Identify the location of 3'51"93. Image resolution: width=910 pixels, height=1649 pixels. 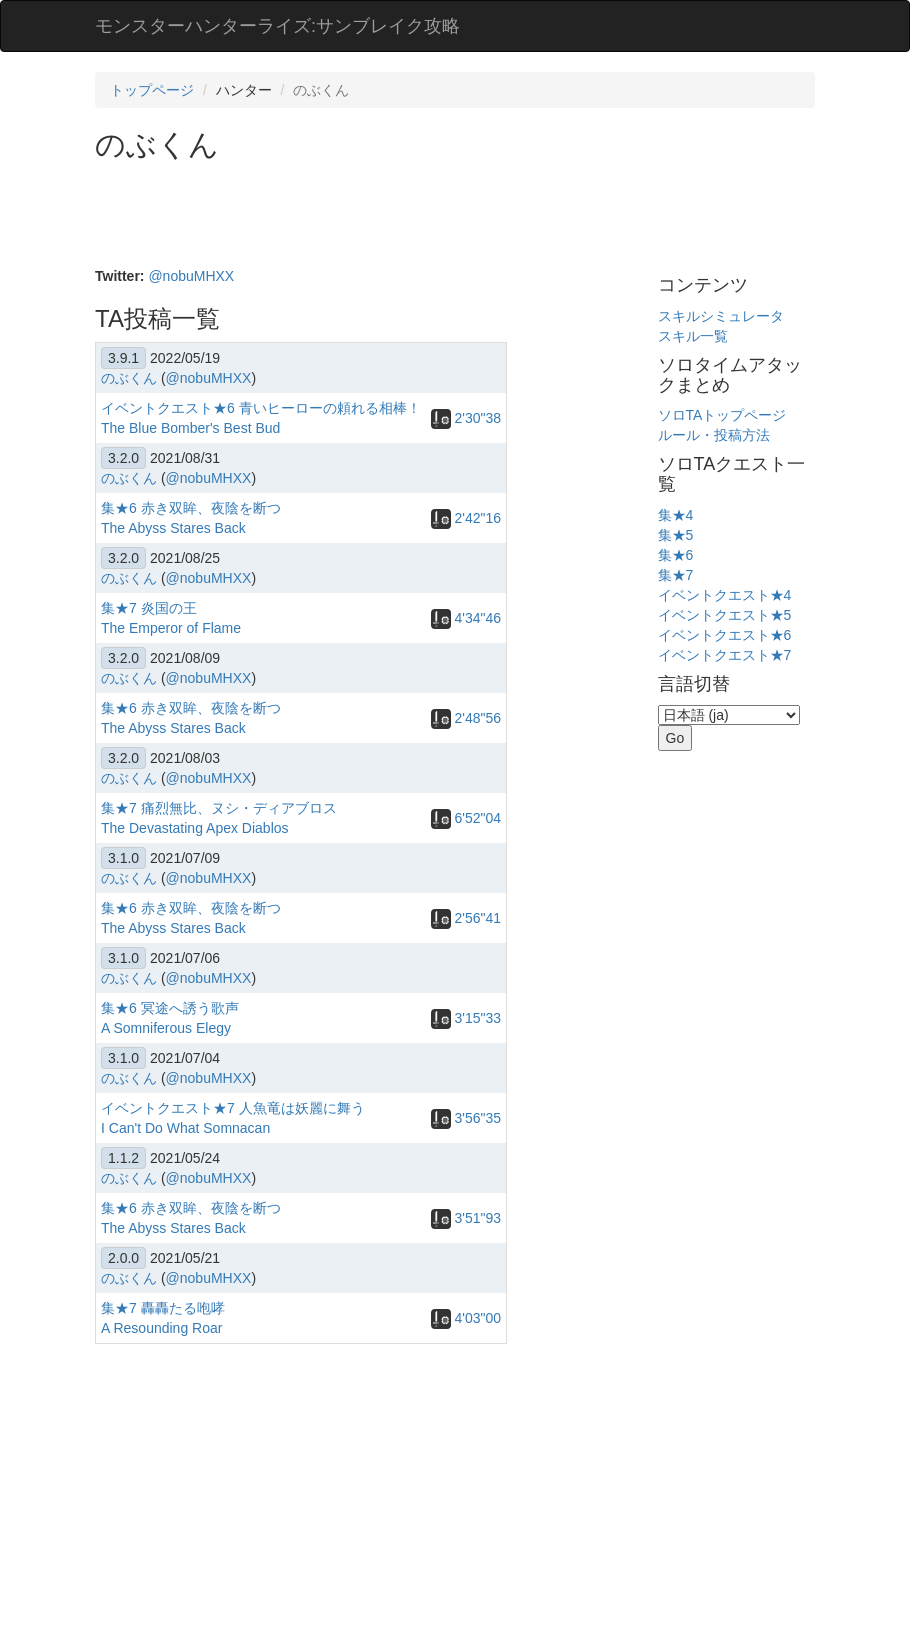
(466, 1218).